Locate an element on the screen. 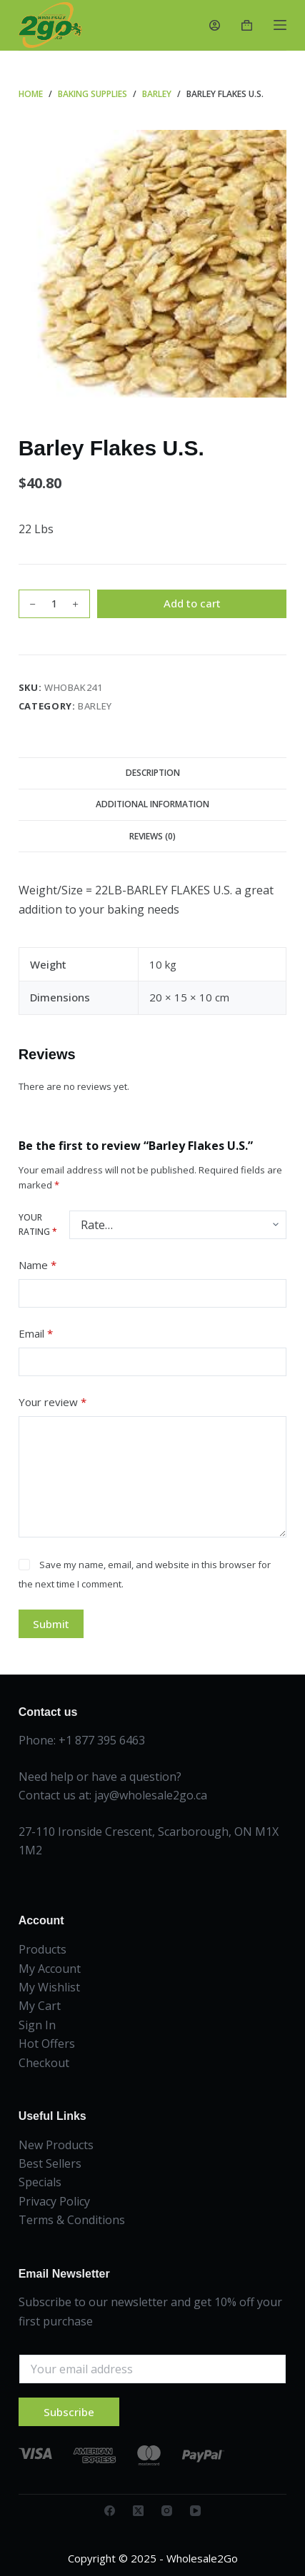 This screenshot has height=2576, width=305. [Product quantity] is located at coordinates (54, 604).